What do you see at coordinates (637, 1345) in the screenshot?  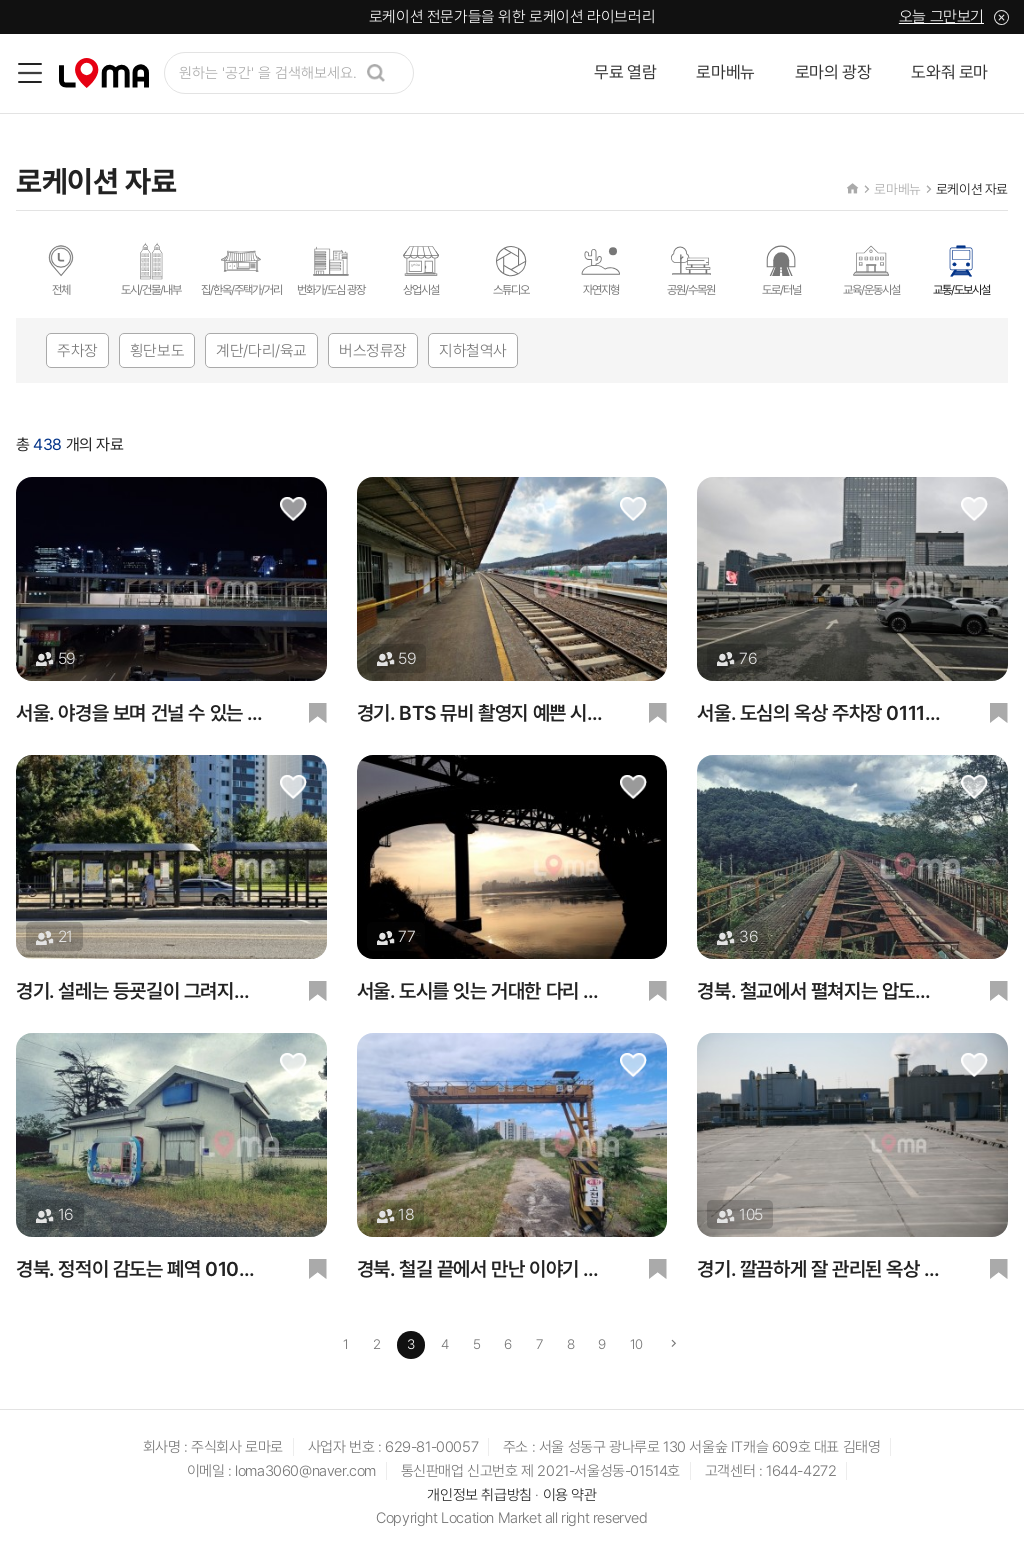 I see `10` at bounding box center [637, 1345].